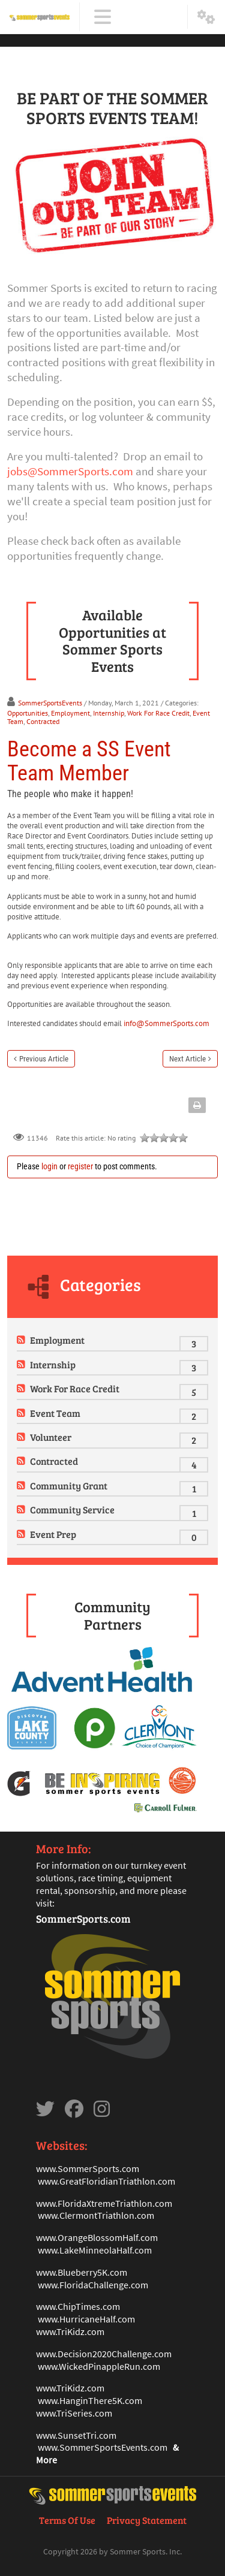 The height and width of the screenshot is (2576, 225). What do you see at coordinates (78, 2306) in the screenshot?
I see `www.ChipTimes.com` at bounding box center [78, 2306].